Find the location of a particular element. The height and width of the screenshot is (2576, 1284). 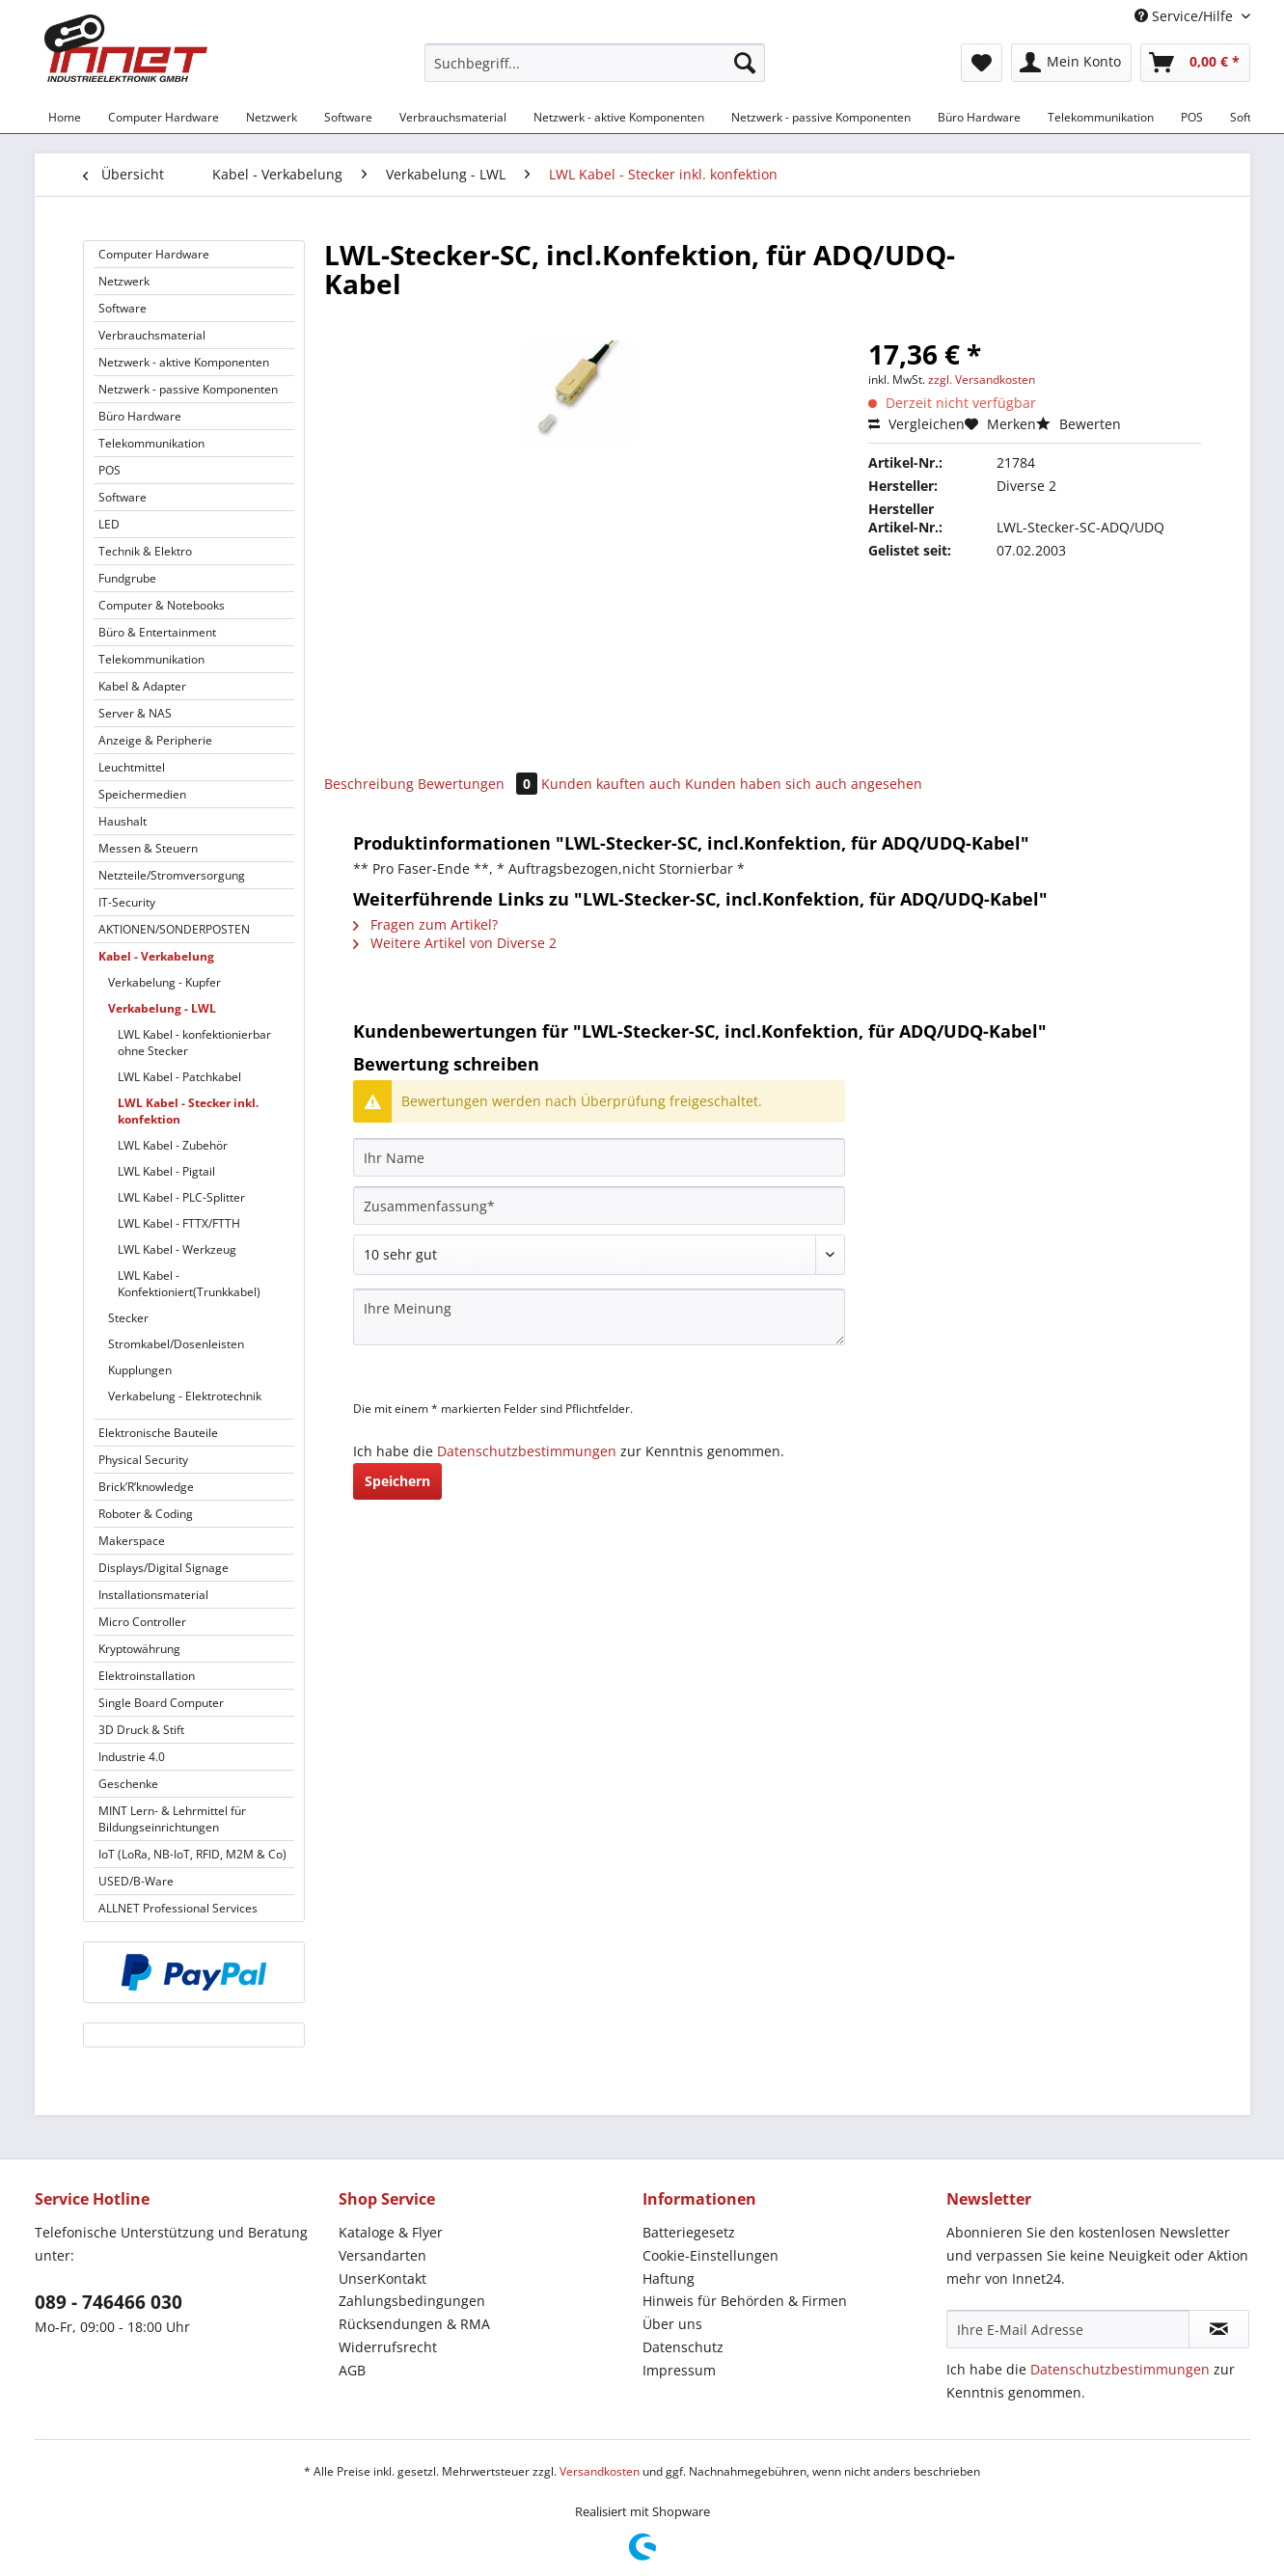

Messen & Steuern is located at coordinates (148, 848).